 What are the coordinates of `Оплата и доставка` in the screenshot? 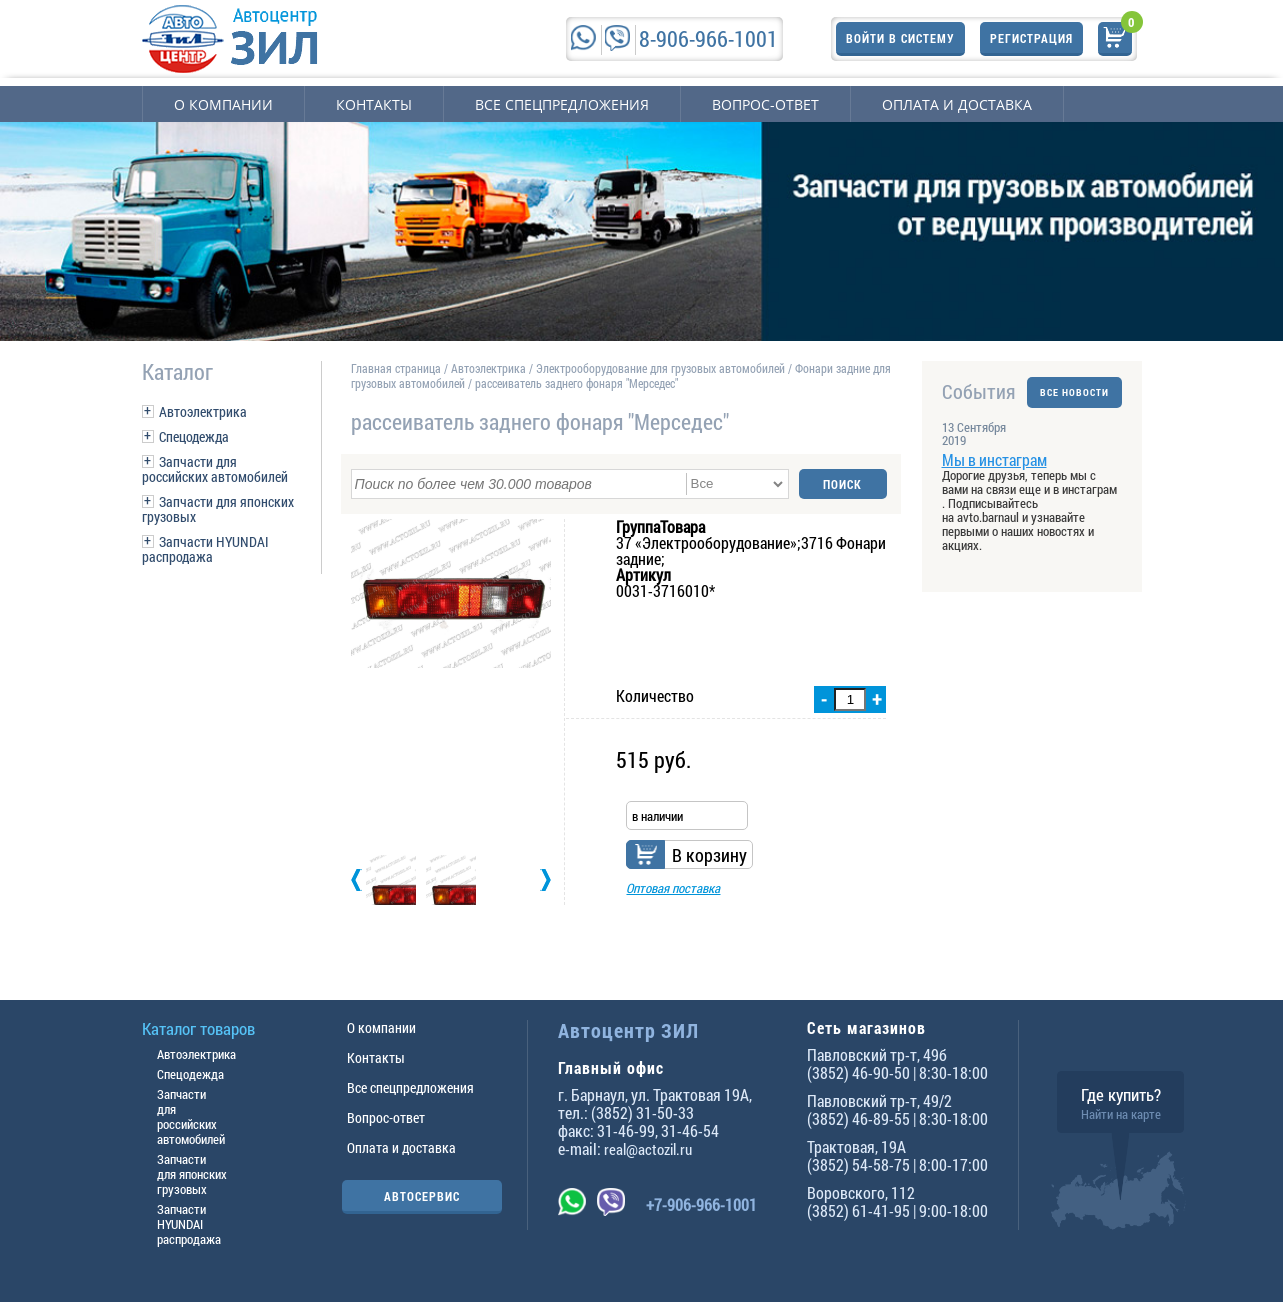 It's located at (957, 104).